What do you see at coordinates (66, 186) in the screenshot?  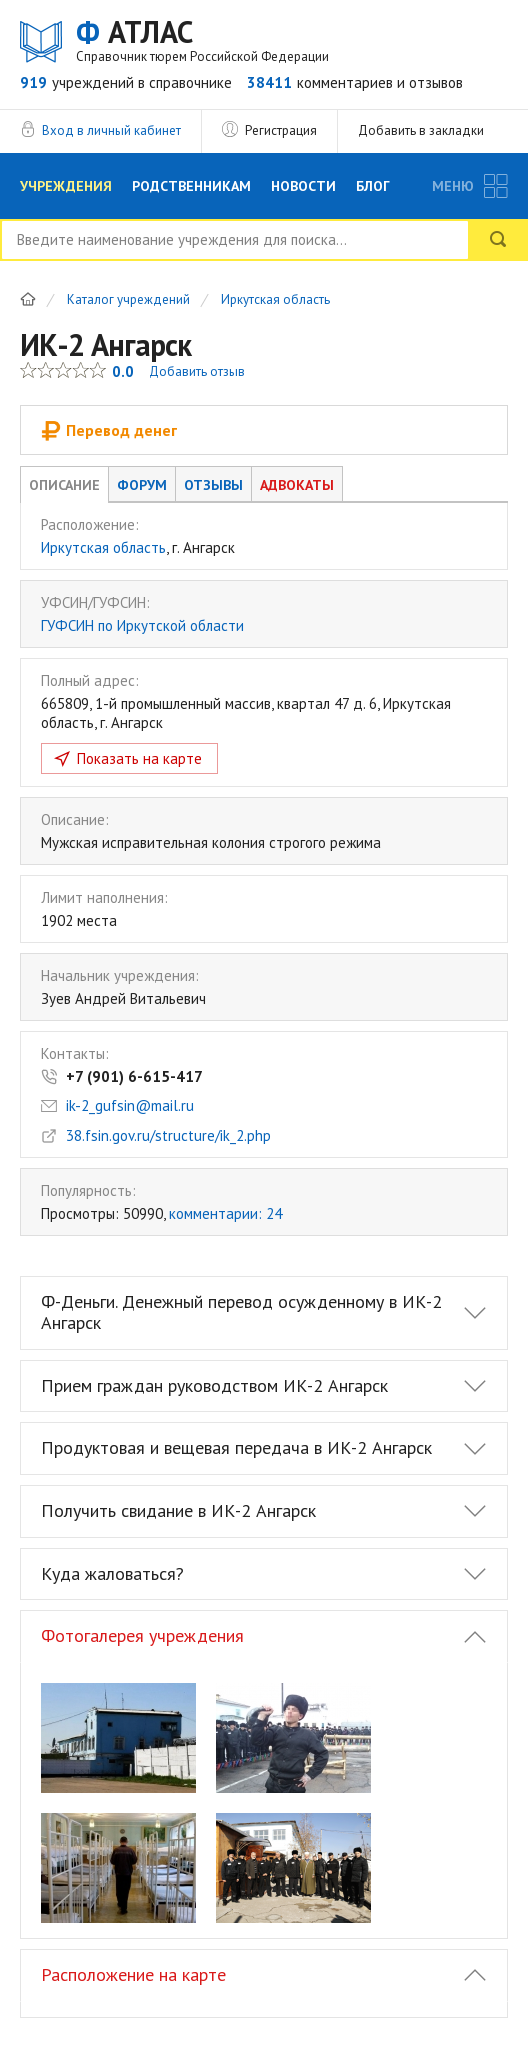 I see `Учреждения` at bounding box center [66, 186].